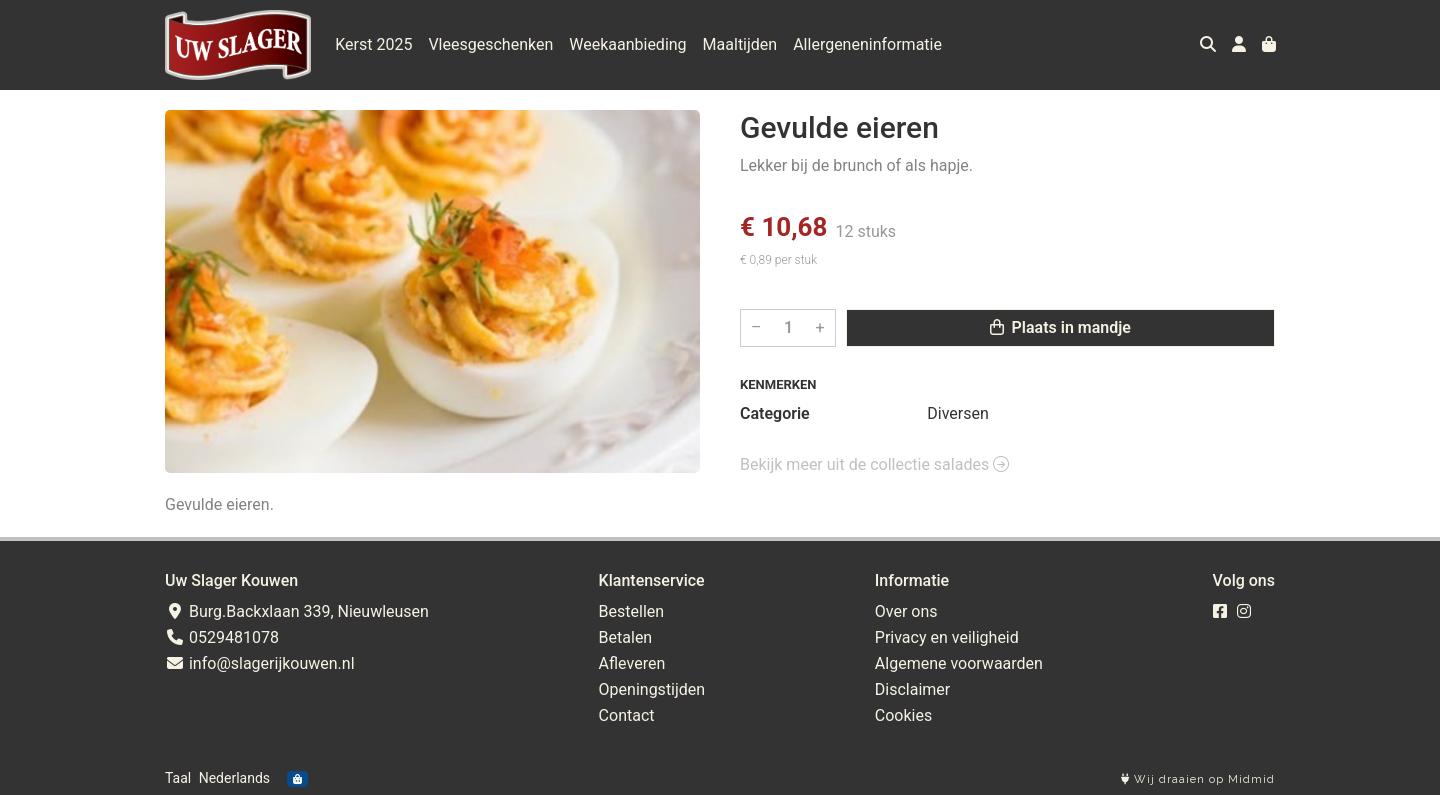 The width and height of the screenshot is (1440, 795). What do you see at coordinates (490, 44) in the screenshot?
I see `Vleesgeschenken` at bounding box center [490, 44].